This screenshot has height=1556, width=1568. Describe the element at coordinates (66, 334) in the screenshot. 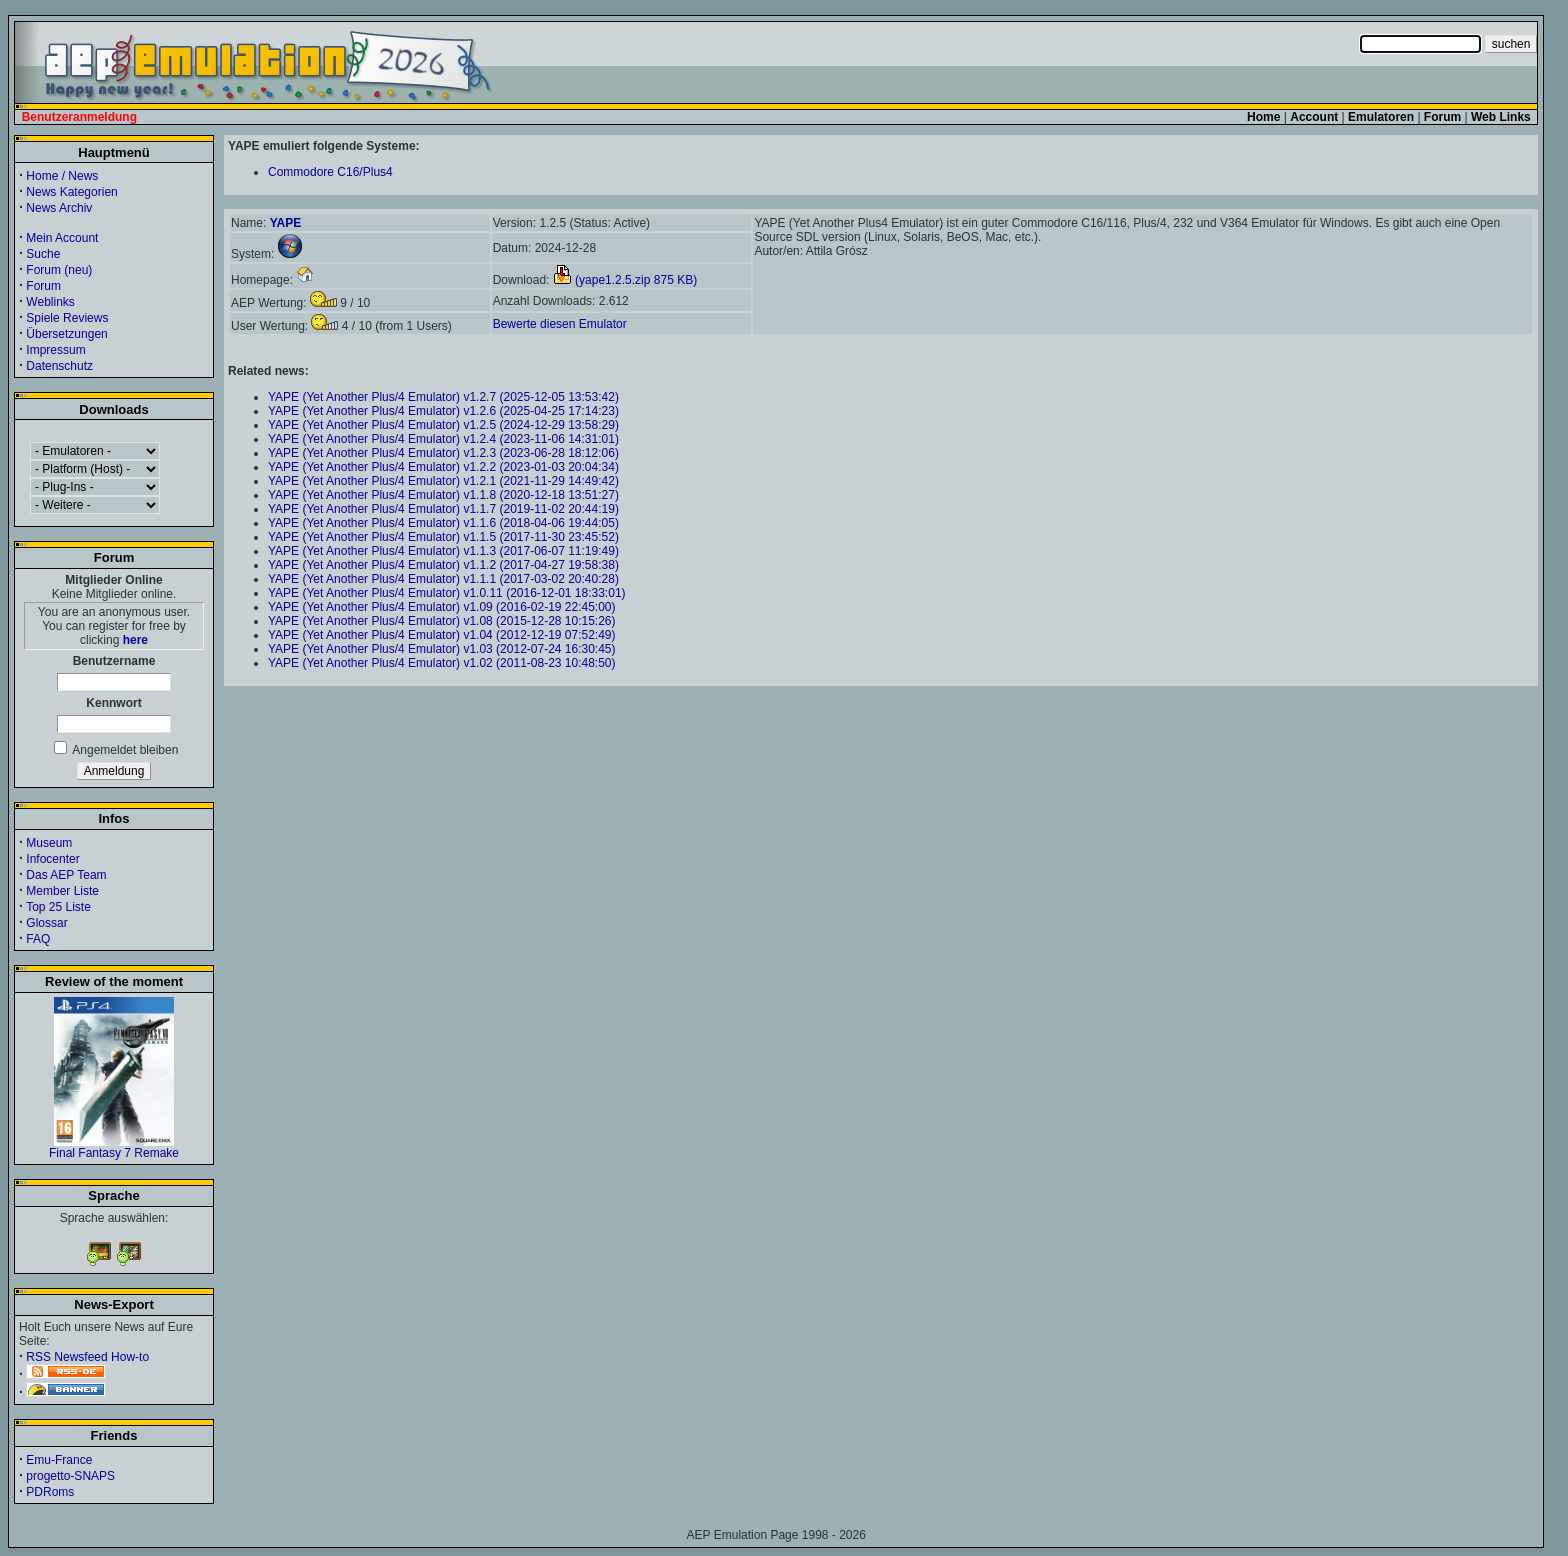

I see `Übersetzungen` at that location.